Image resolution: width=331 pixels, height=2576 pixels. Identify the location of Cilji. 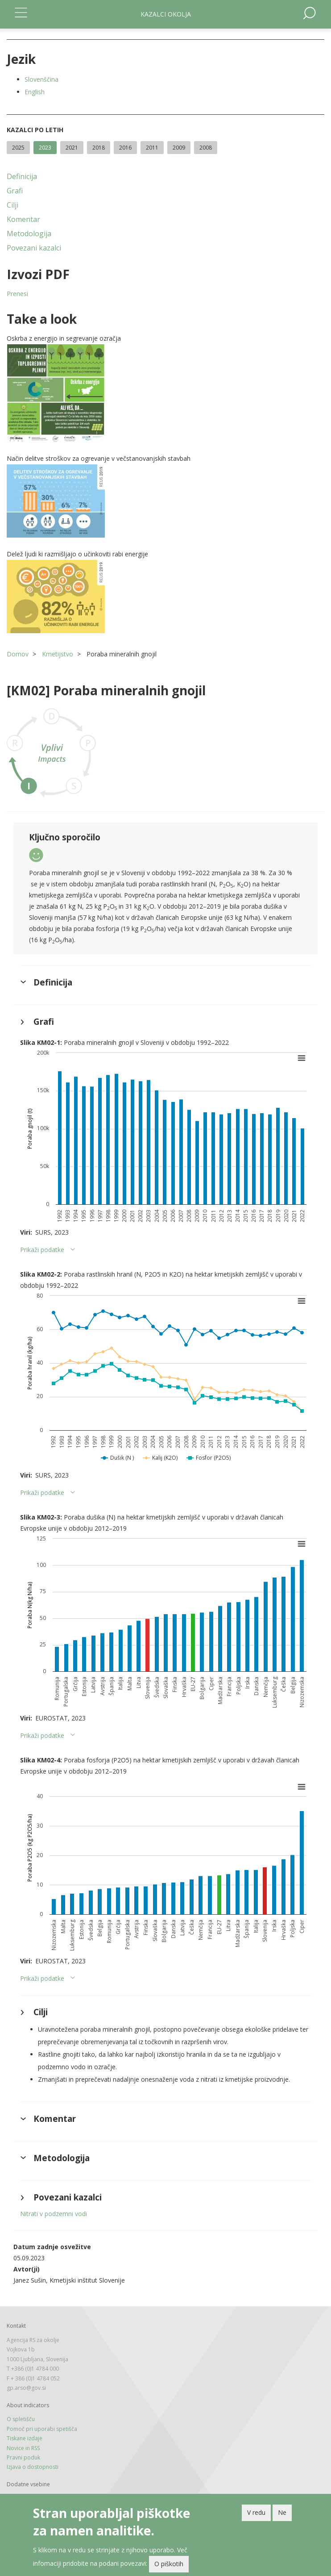
(12, 205).